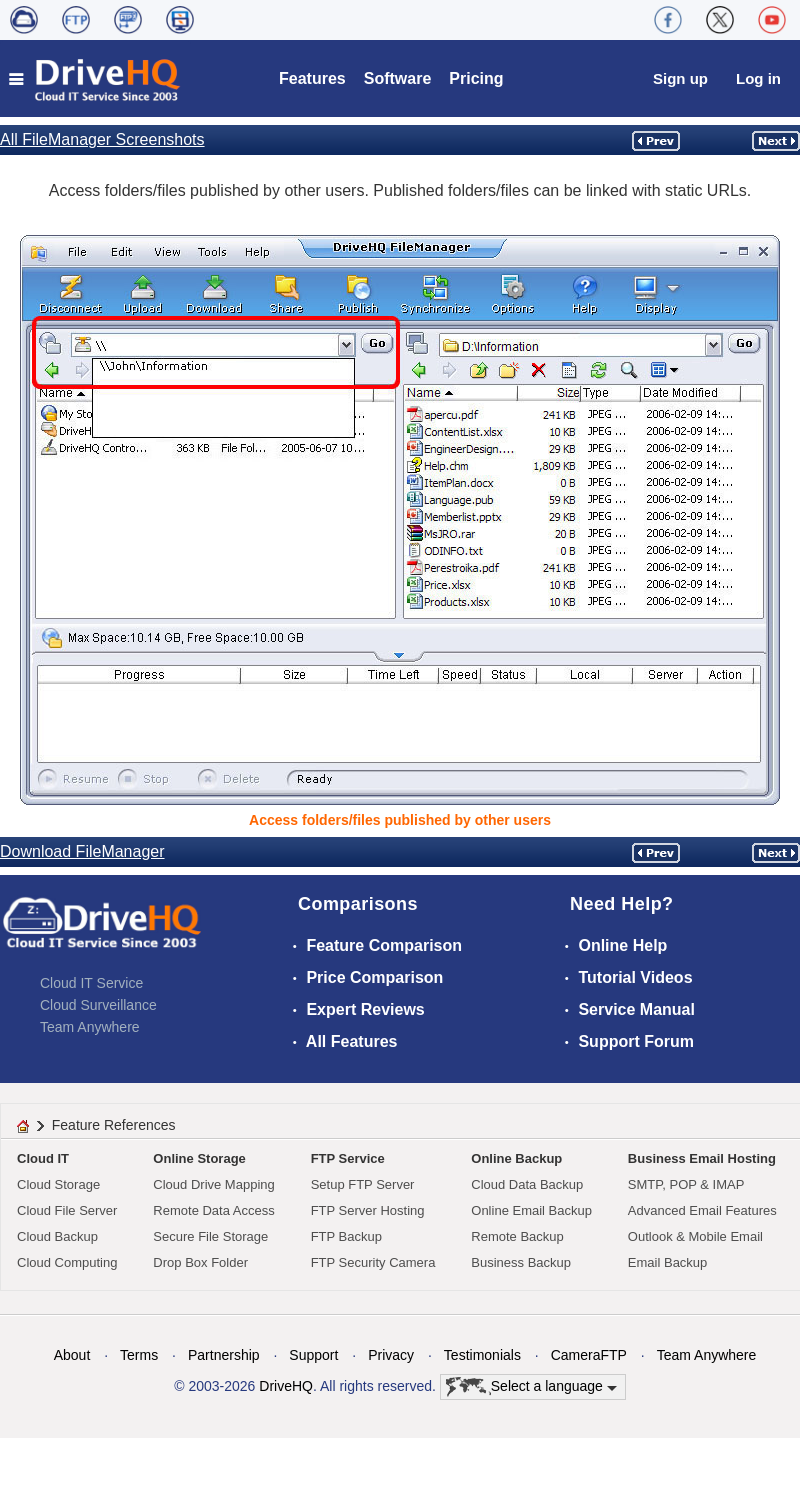  I want to click on Feature References, so click(114, 1125).